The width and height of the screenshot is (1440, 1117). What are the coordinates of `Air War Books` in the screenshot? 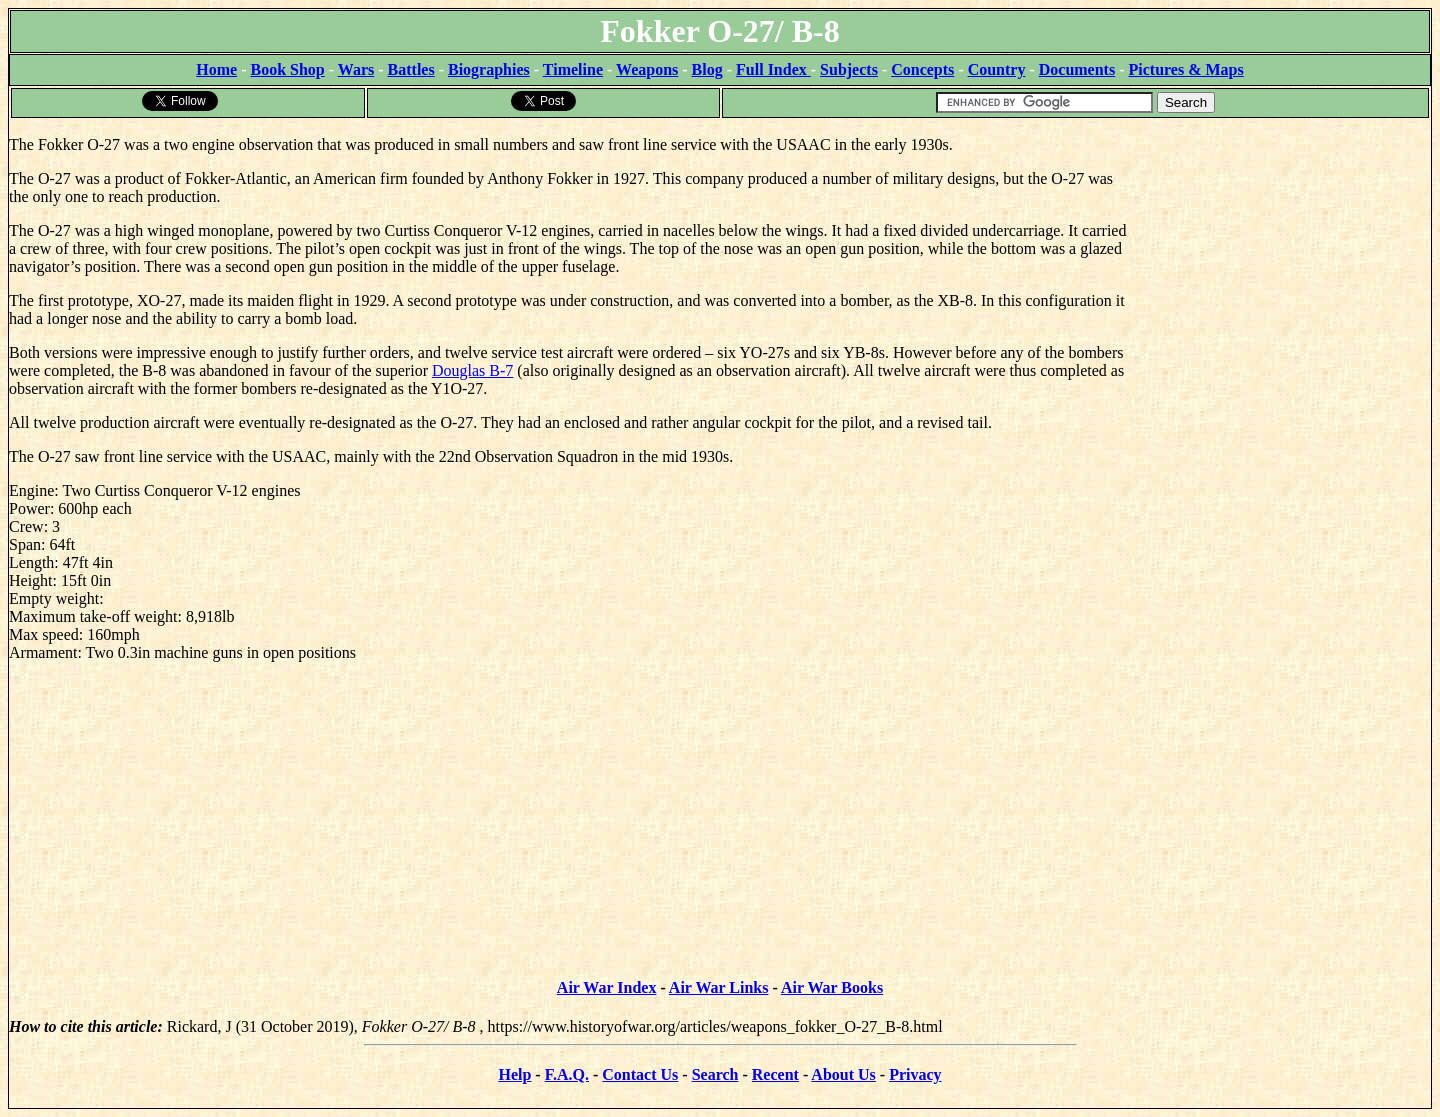 It's located at (832, 987).